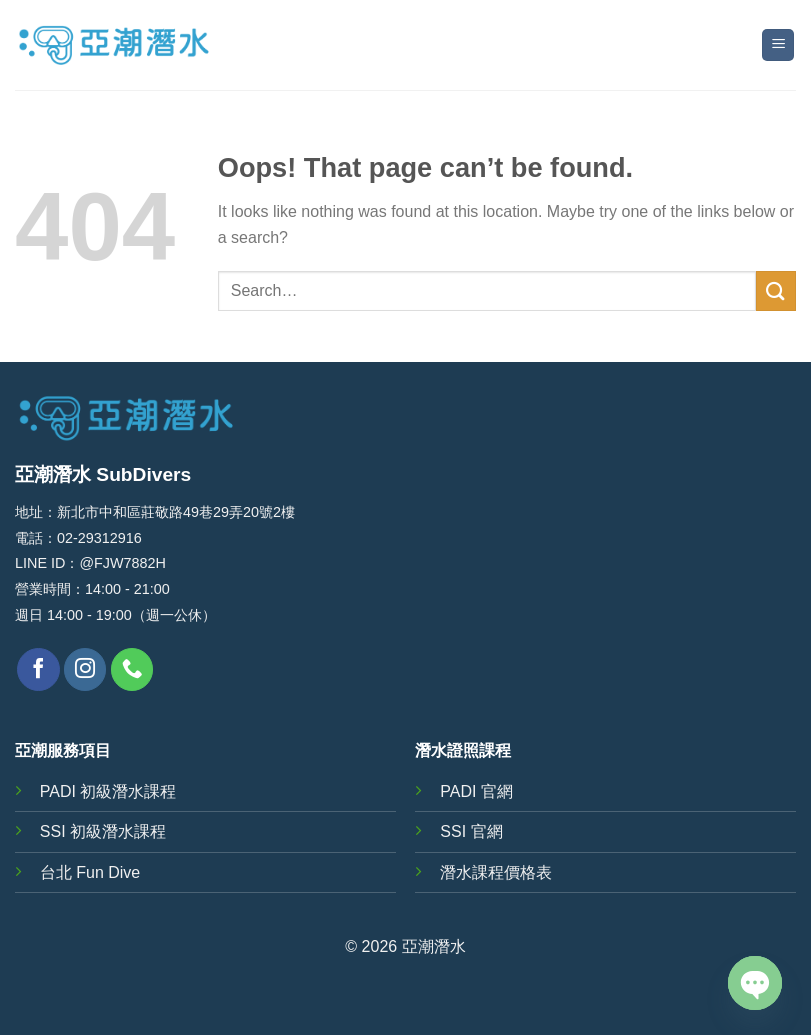 The width and height of the screenshot is (811, 1035). Describe the element at coordinates (132, 669) in the screenshot. I see `[Call us]` at that location.